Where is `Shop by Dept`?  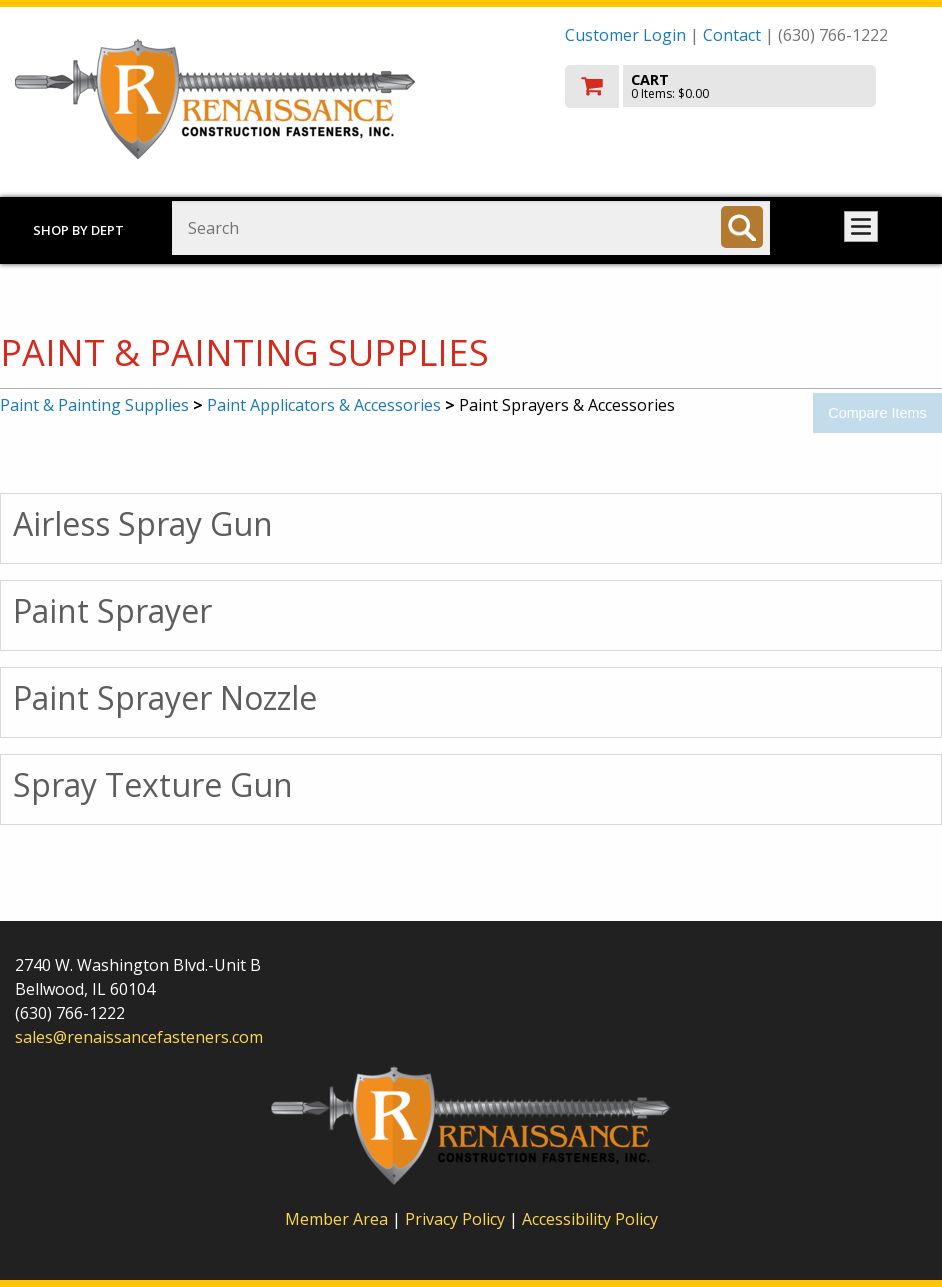 Shop by Dept is located at coordinates (78, 230).